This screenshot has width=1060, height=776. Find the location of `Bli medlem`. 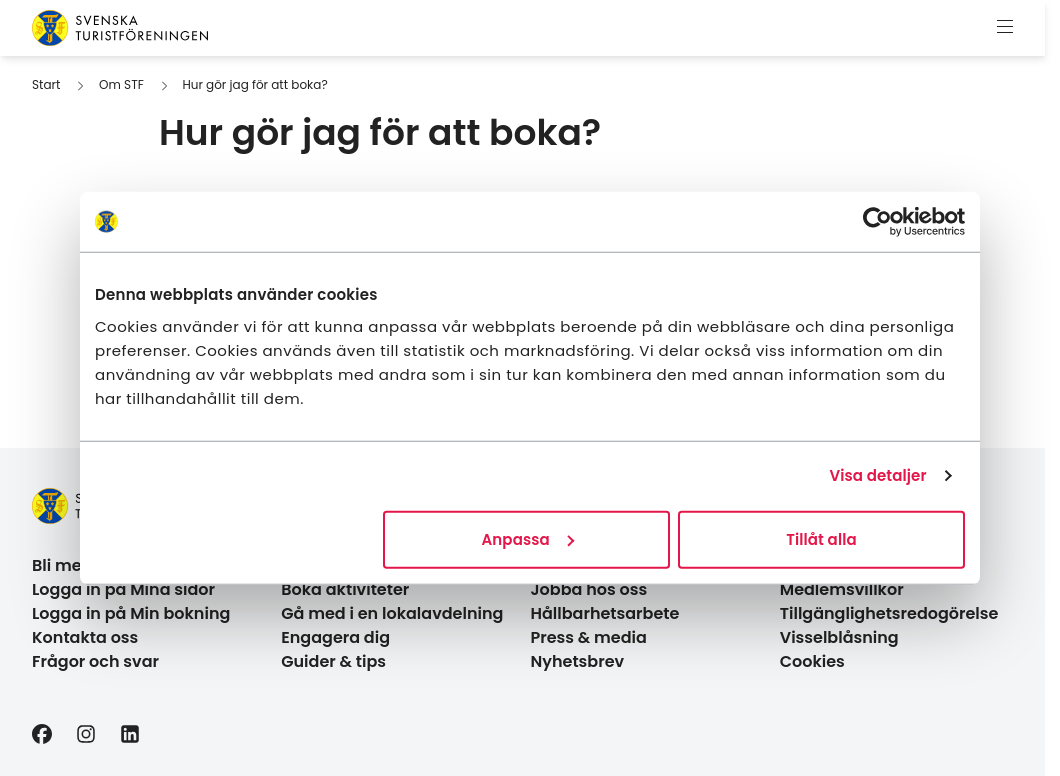

Bli medlem is located at coordinates (78, 565).